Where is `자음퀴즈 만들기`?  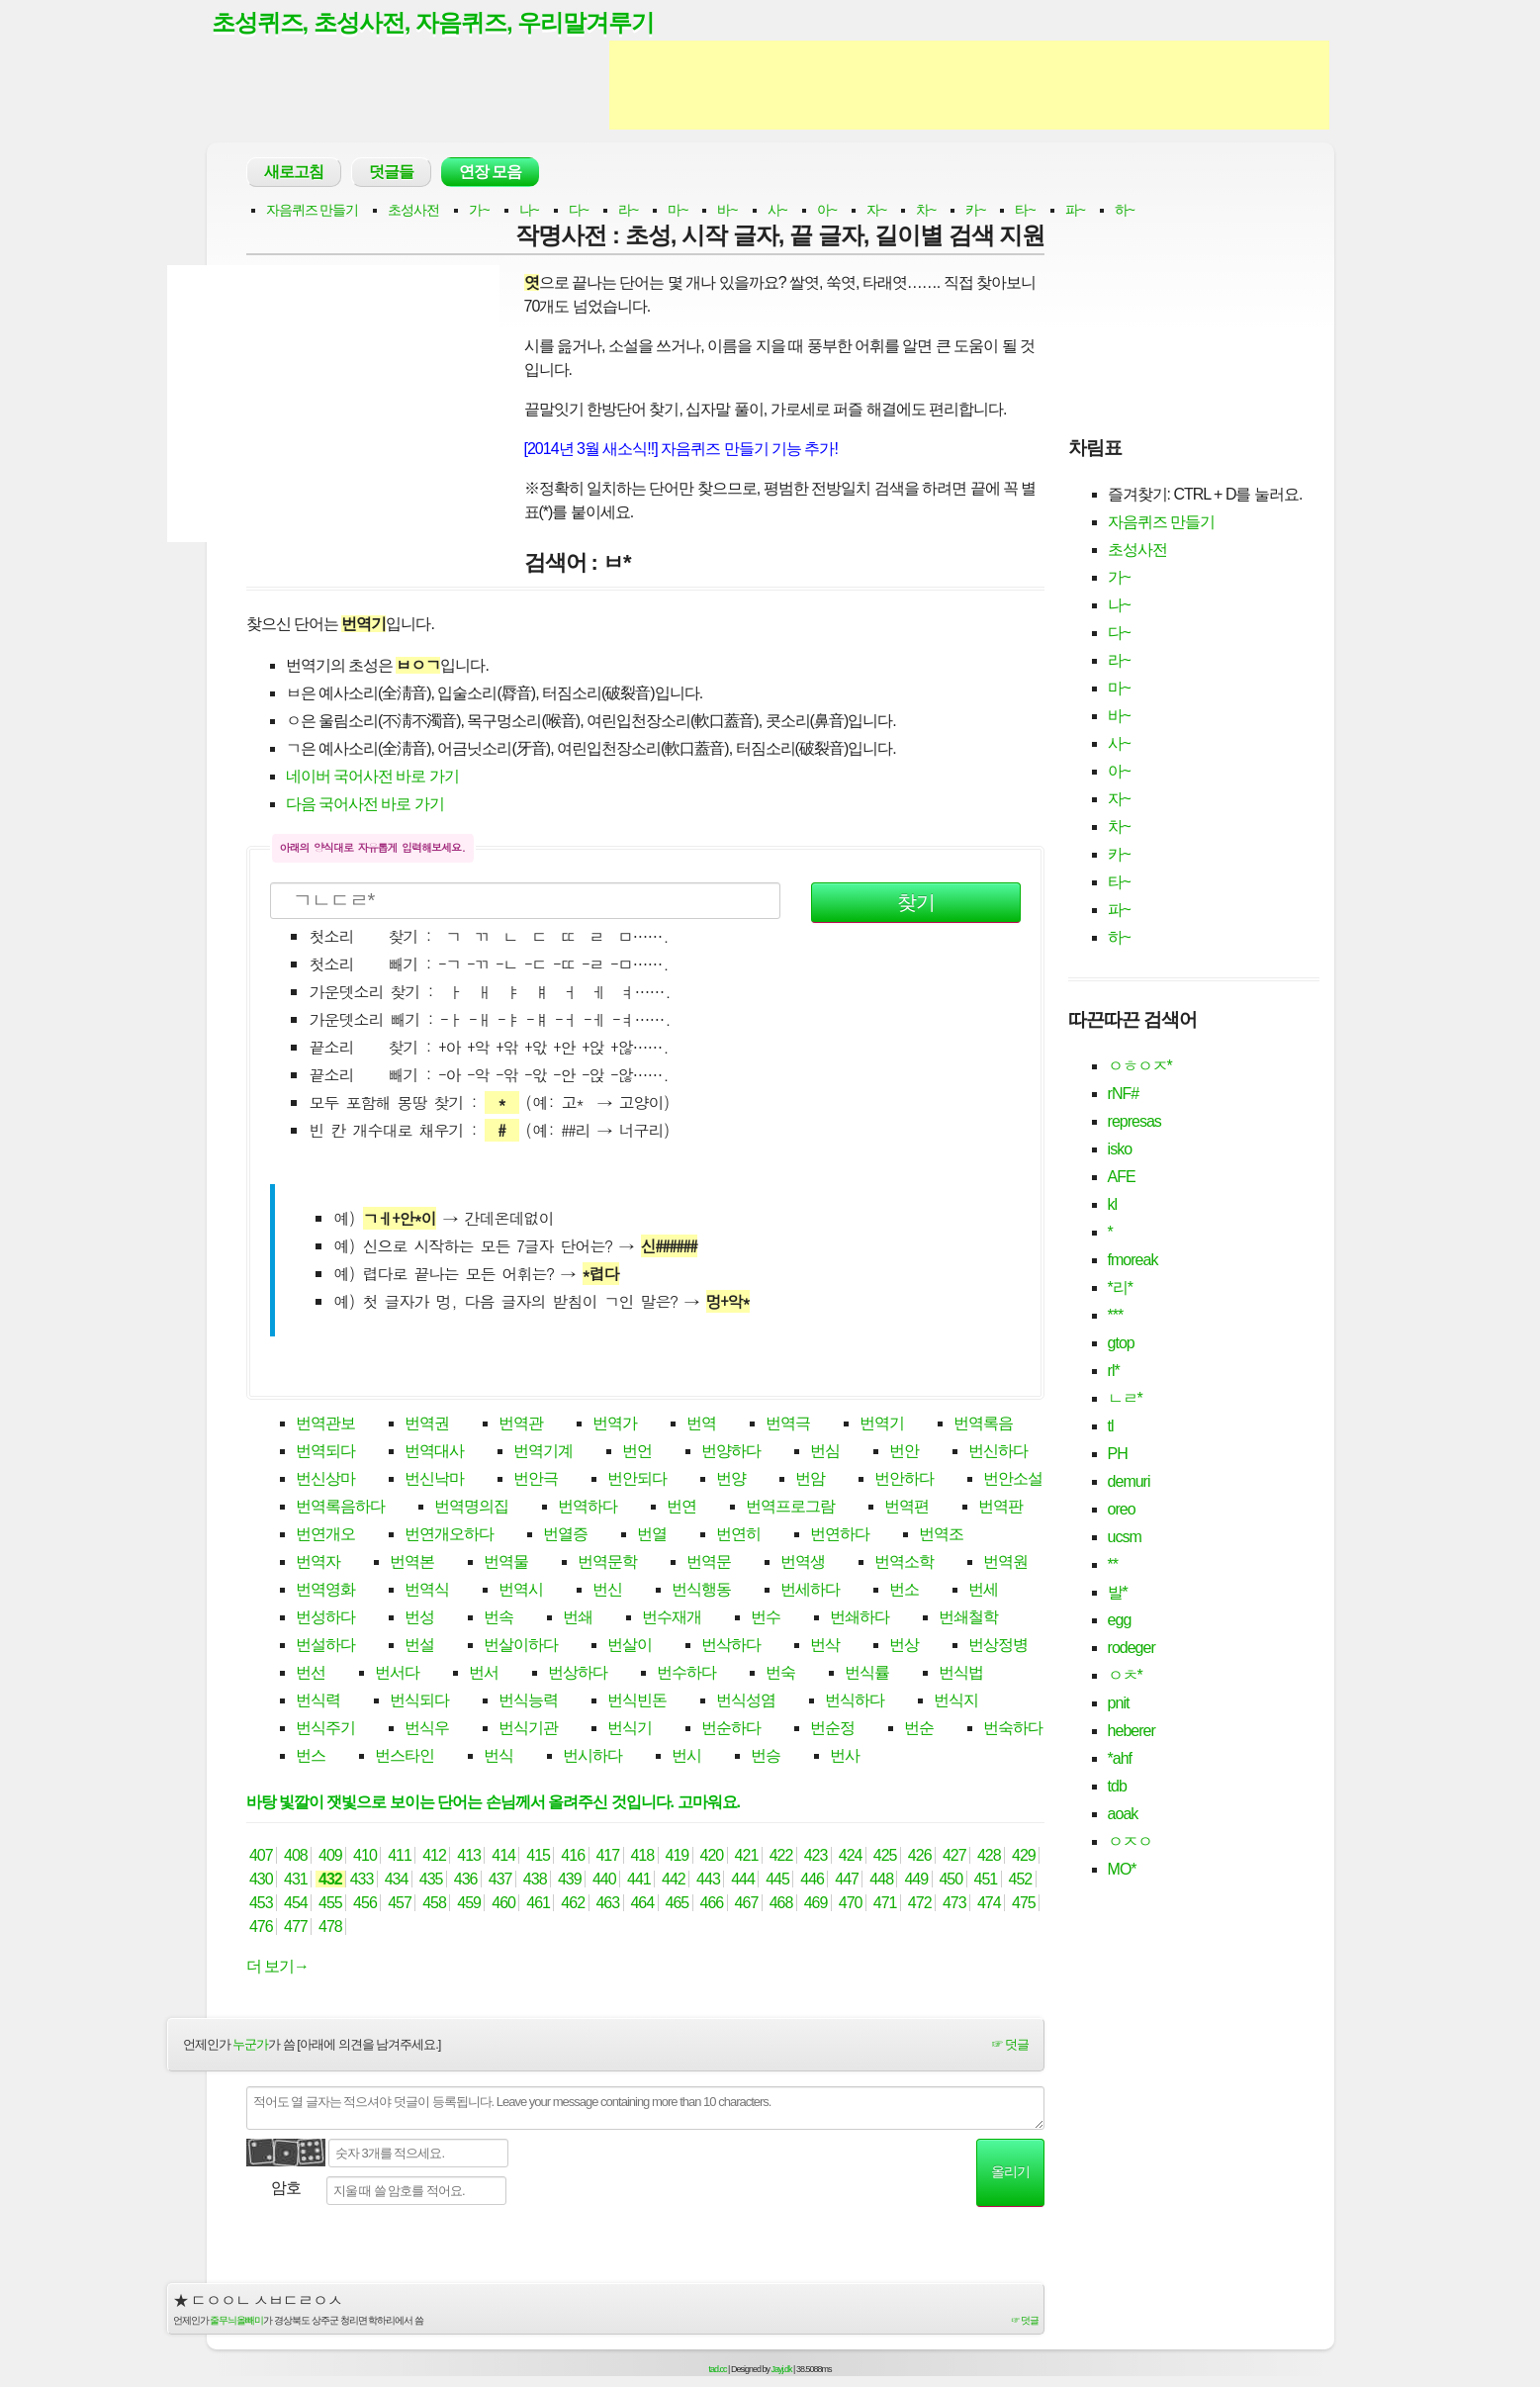 자음퀴즈 만들기 is located at coordinates (312, 212).